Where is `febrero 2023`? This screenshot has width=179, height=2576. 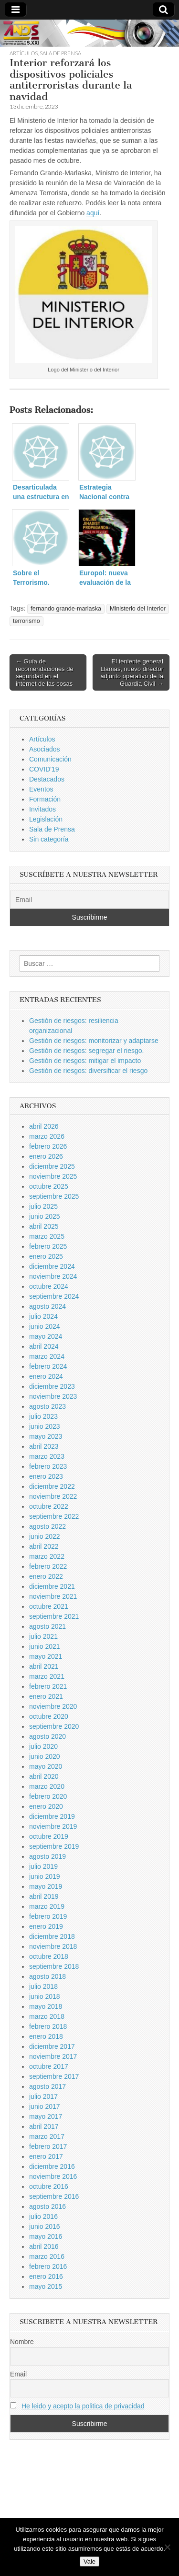 febrero 2023 is located at coordinates (48, 1466).